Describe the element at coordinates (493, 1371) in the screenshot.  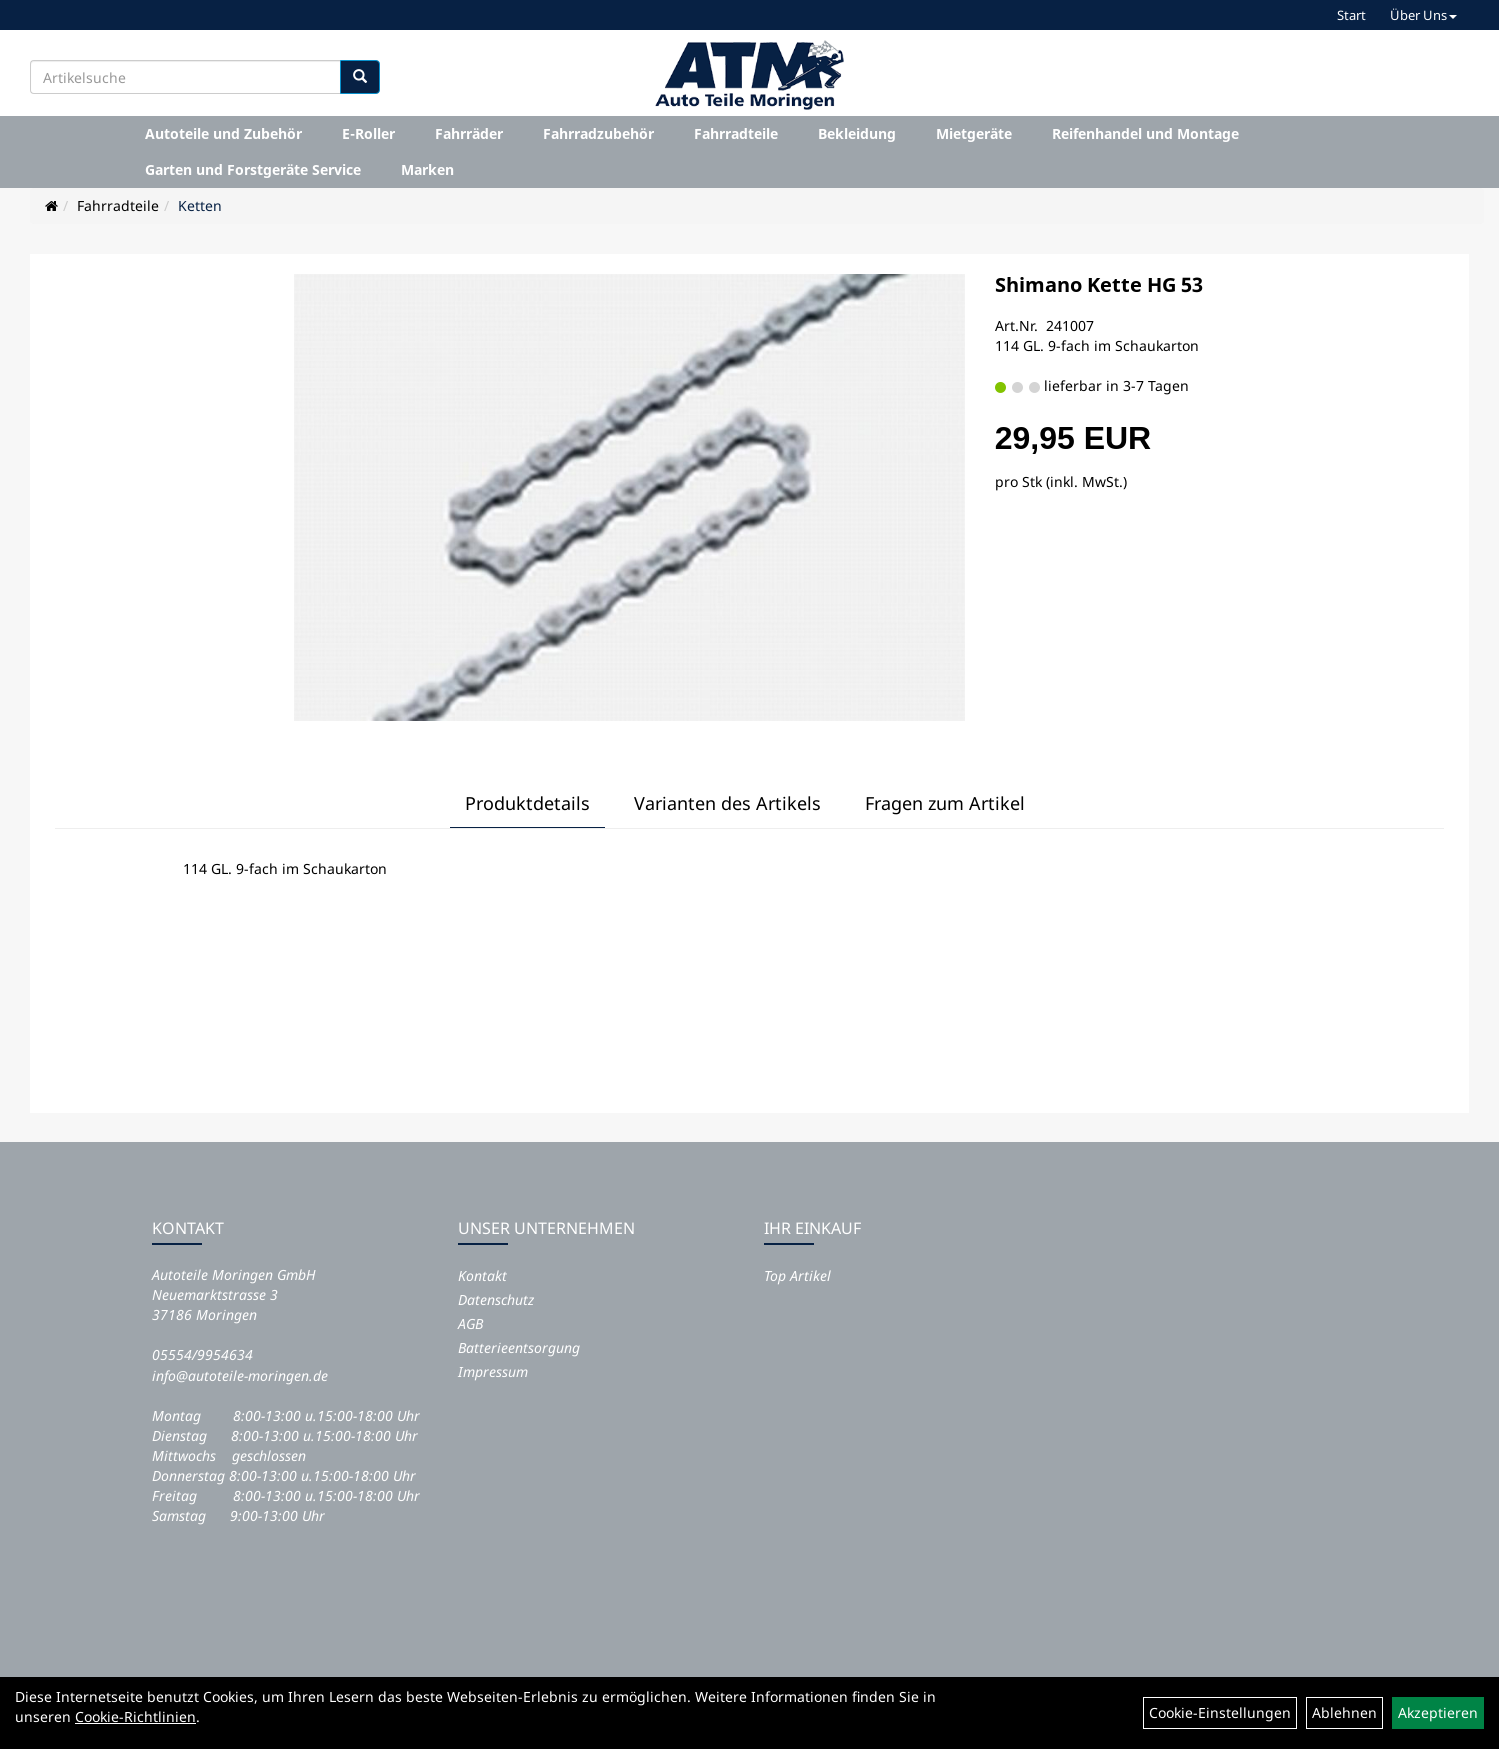
I see `Impressum` at that location.